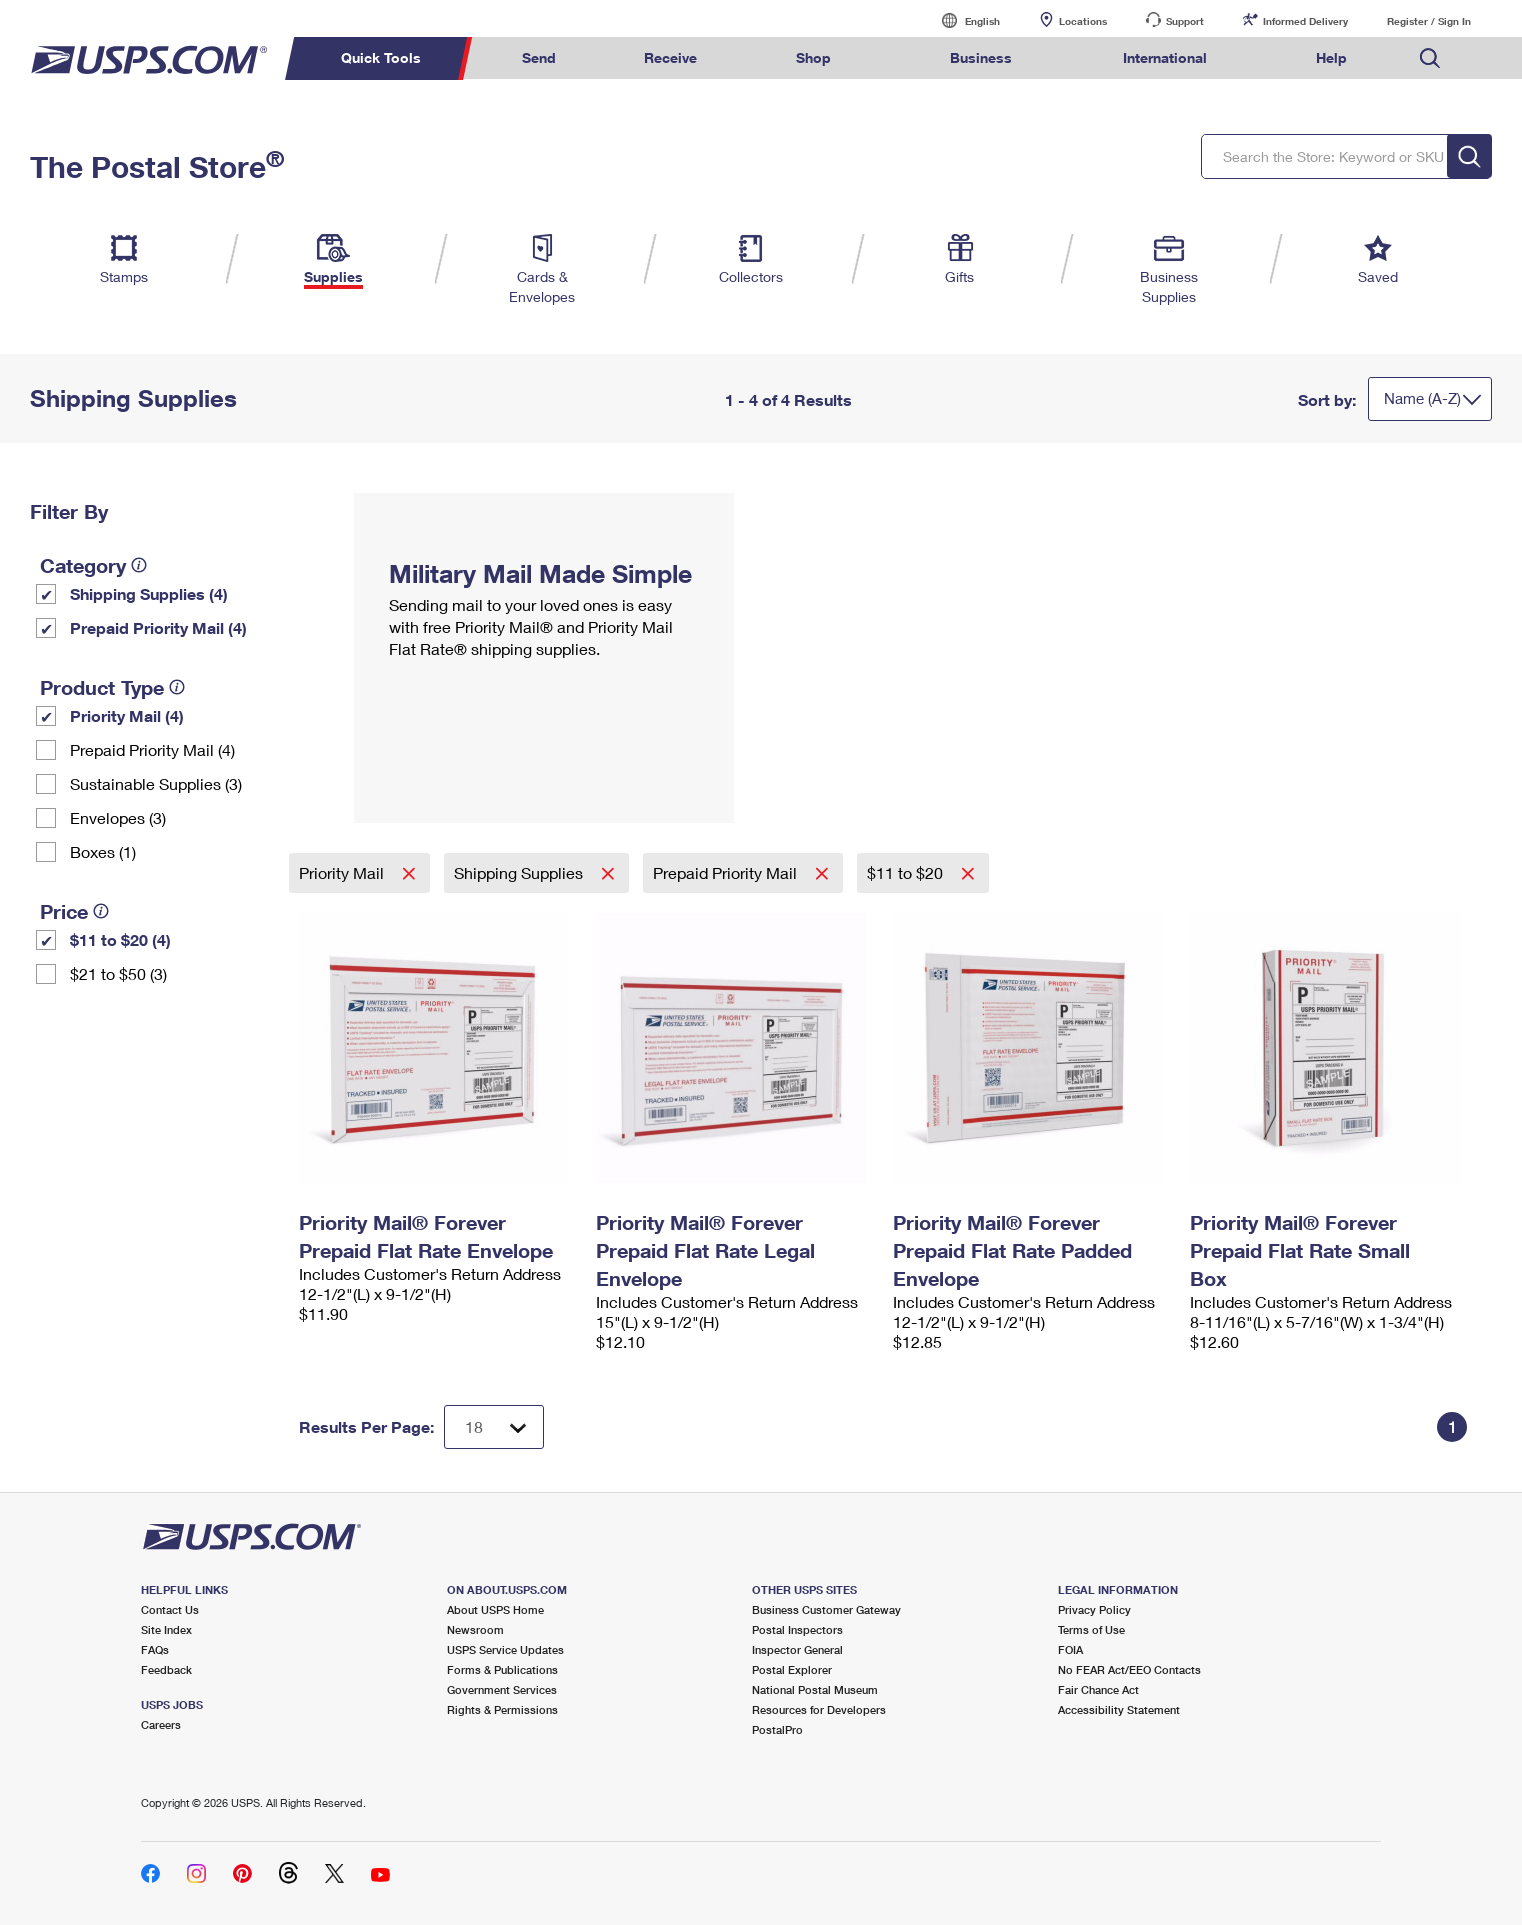 The image size is (1522, 1925). Describe the element at coordinates (156, 783) in the screenshot. I see `Sustainable Supplies (3)` at that location.